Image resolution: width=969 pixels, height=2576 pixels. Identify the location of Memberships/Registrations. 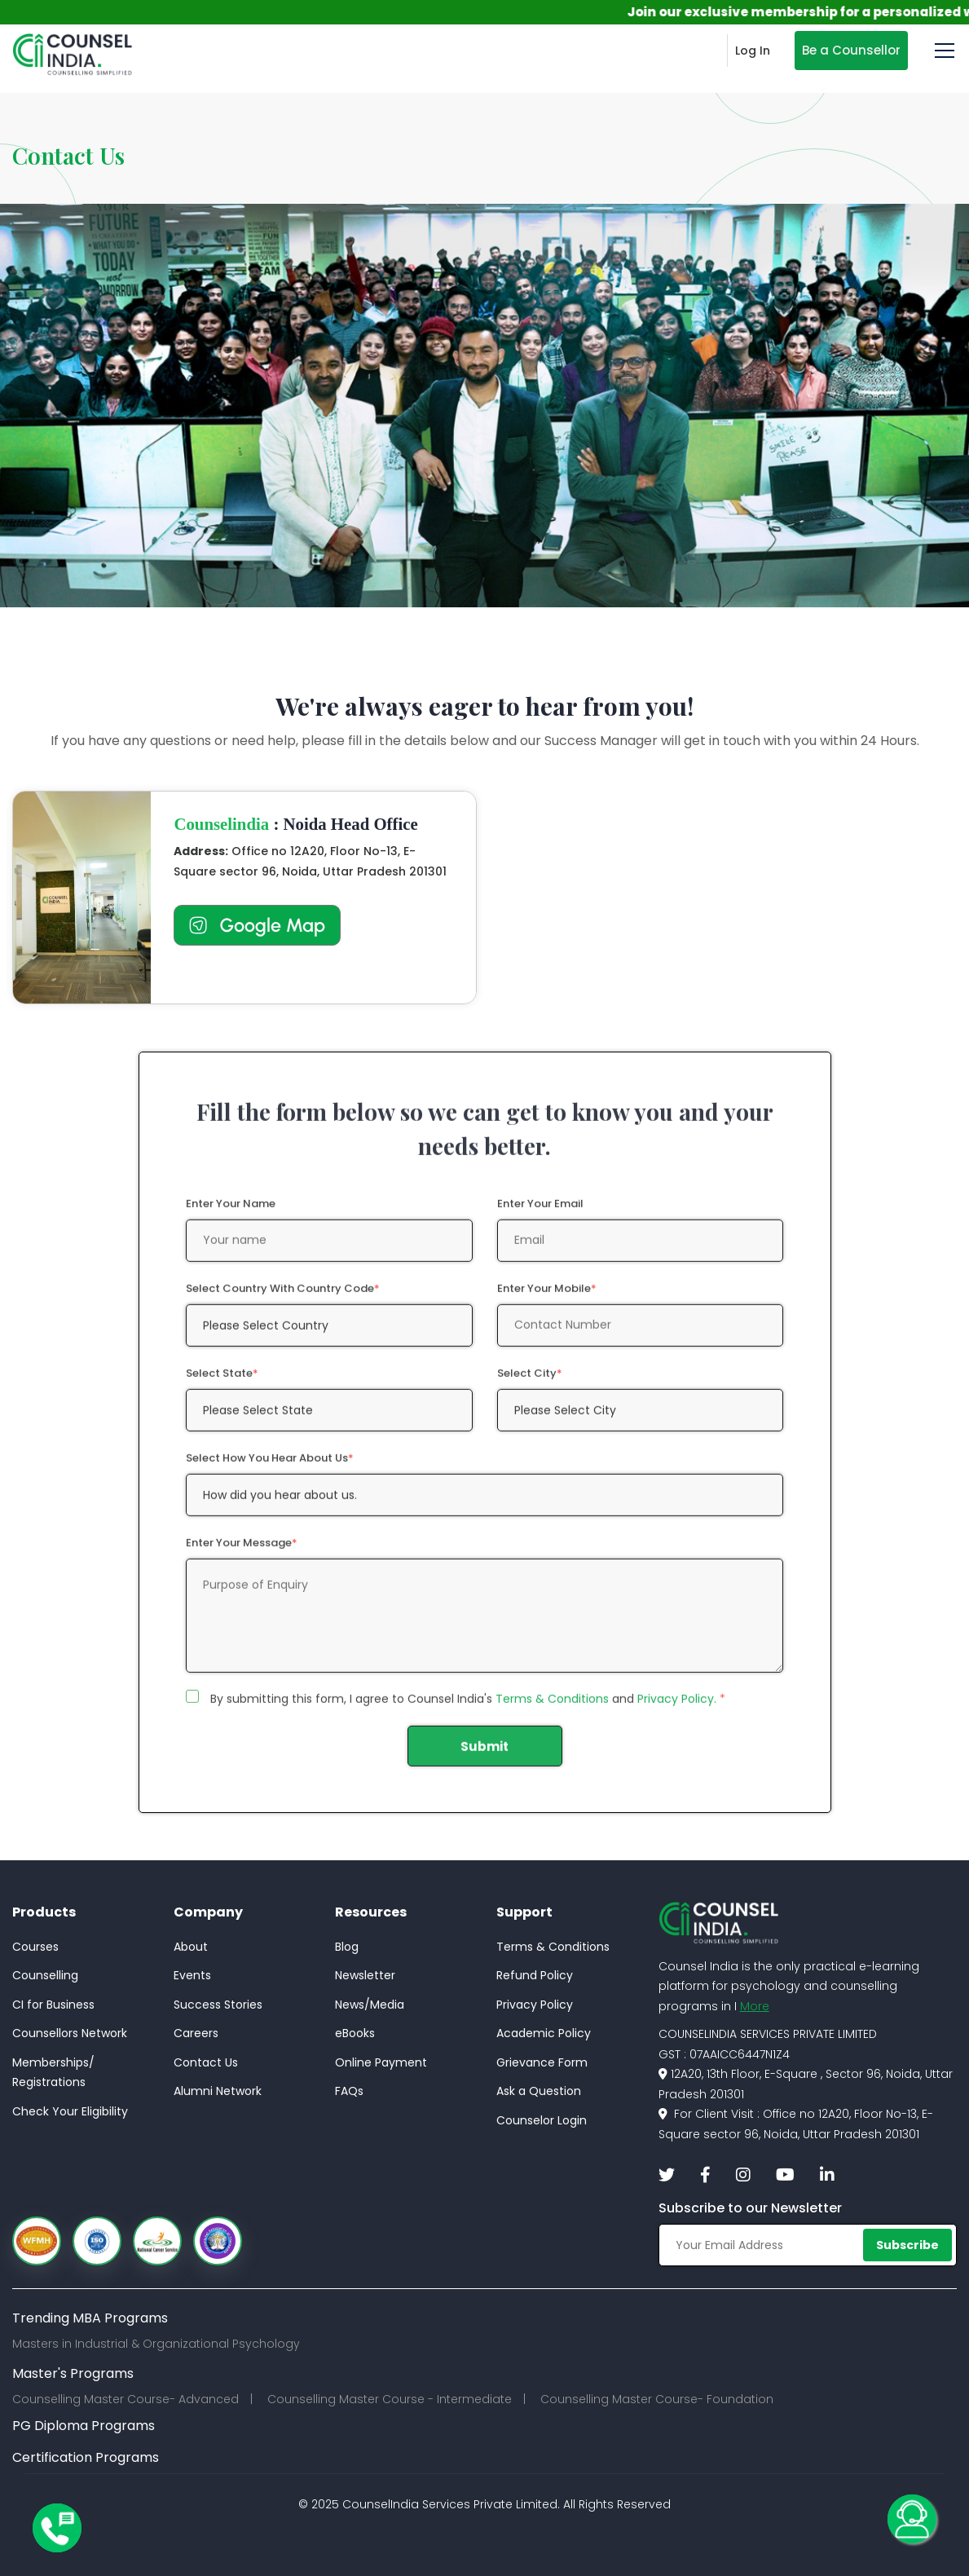
(53, 2072).